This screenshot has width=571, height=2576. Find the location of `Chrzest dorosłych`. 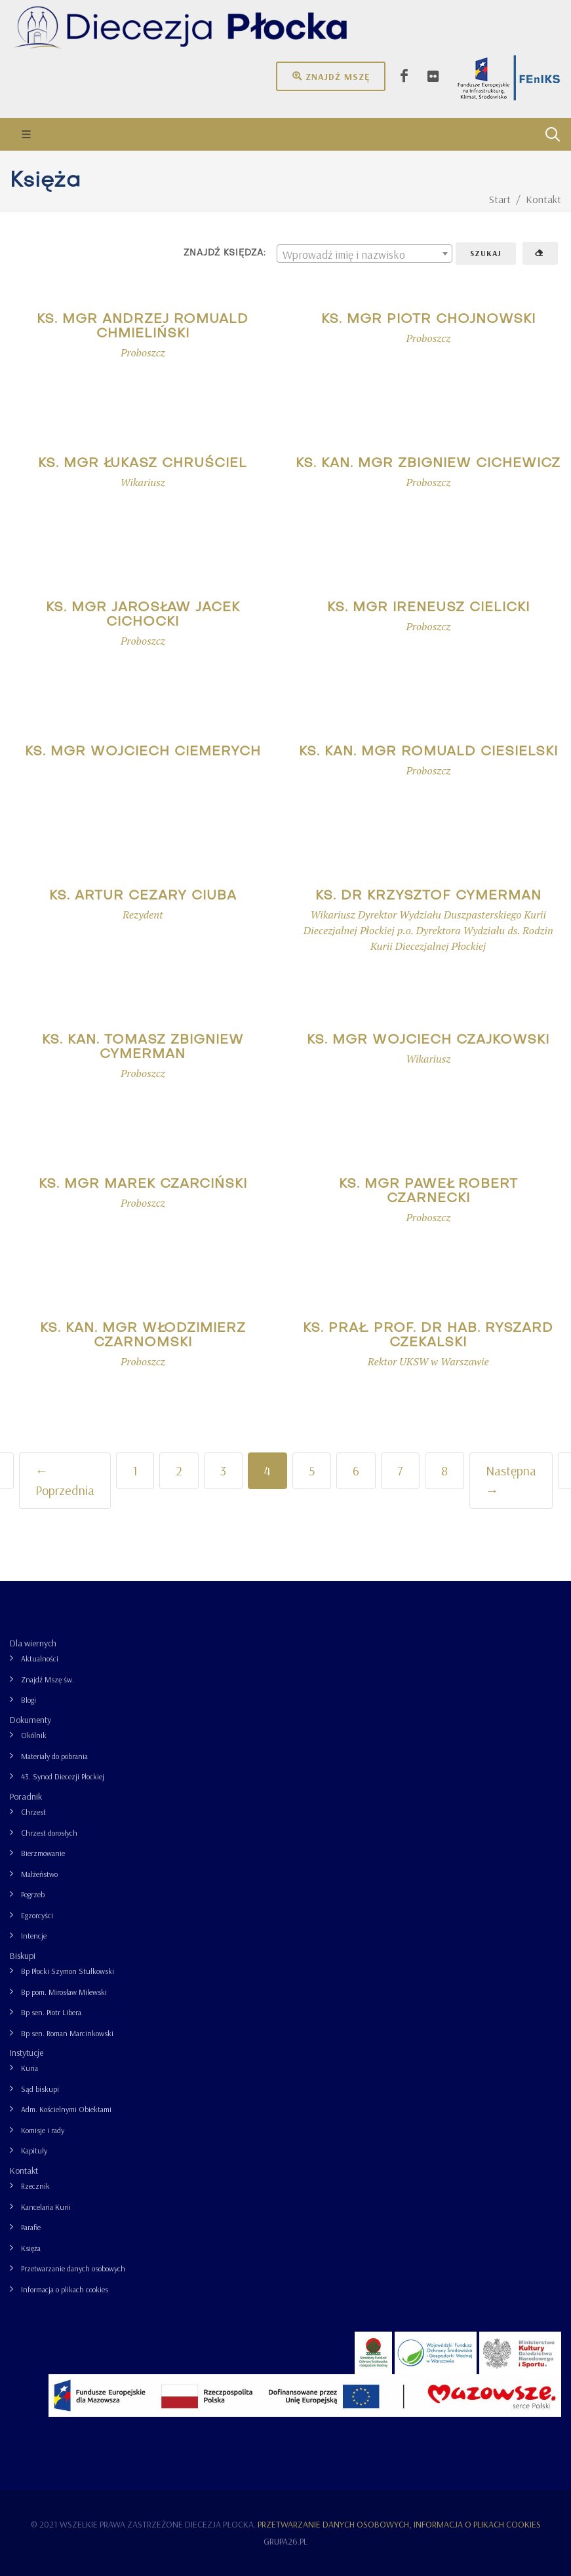

Chrzest dorosłych is located at coordinates (49, 1833).